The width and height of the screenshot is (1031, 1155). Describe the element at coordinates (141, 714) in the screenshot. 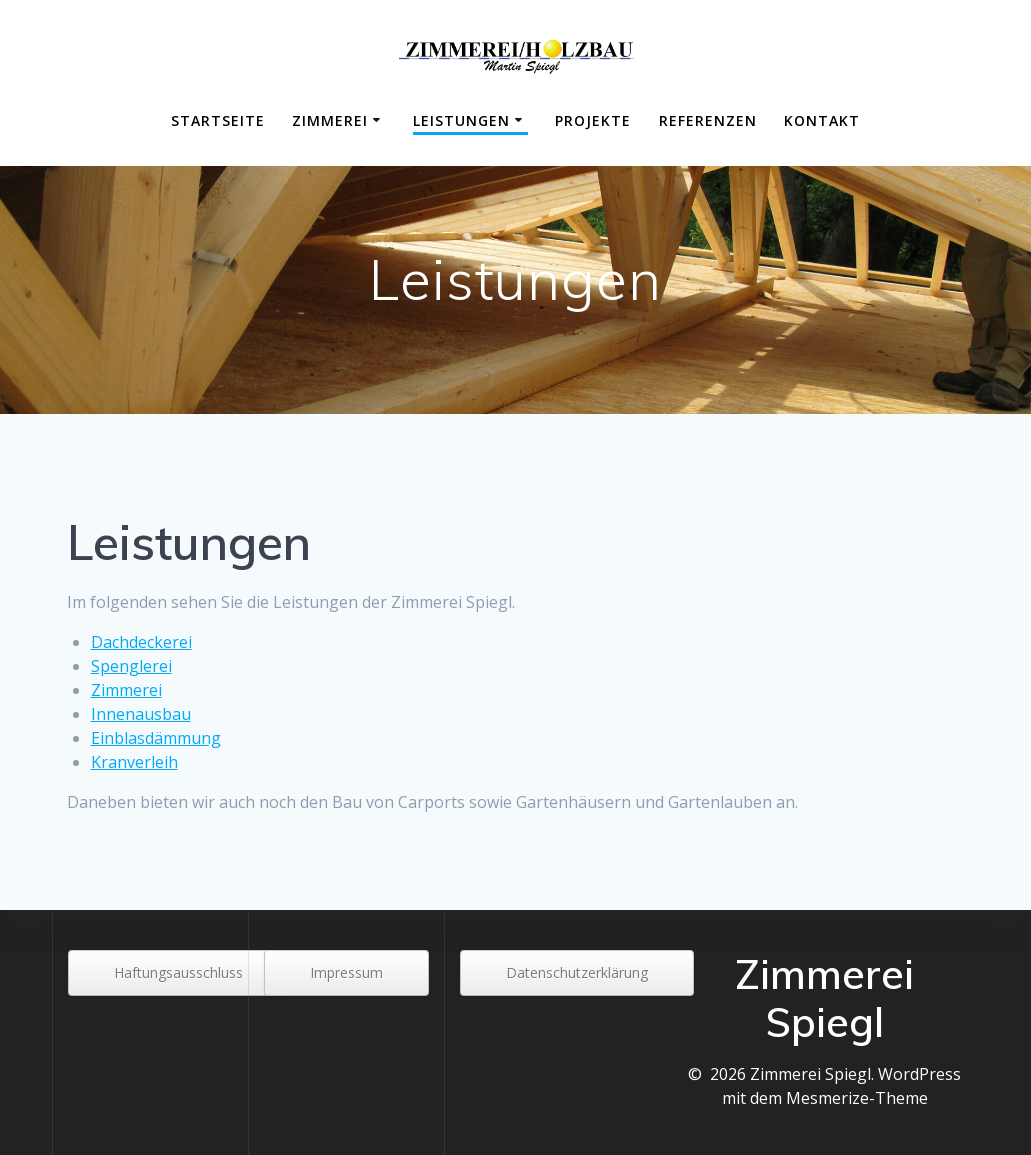

I see `Innenausbau` at that location.